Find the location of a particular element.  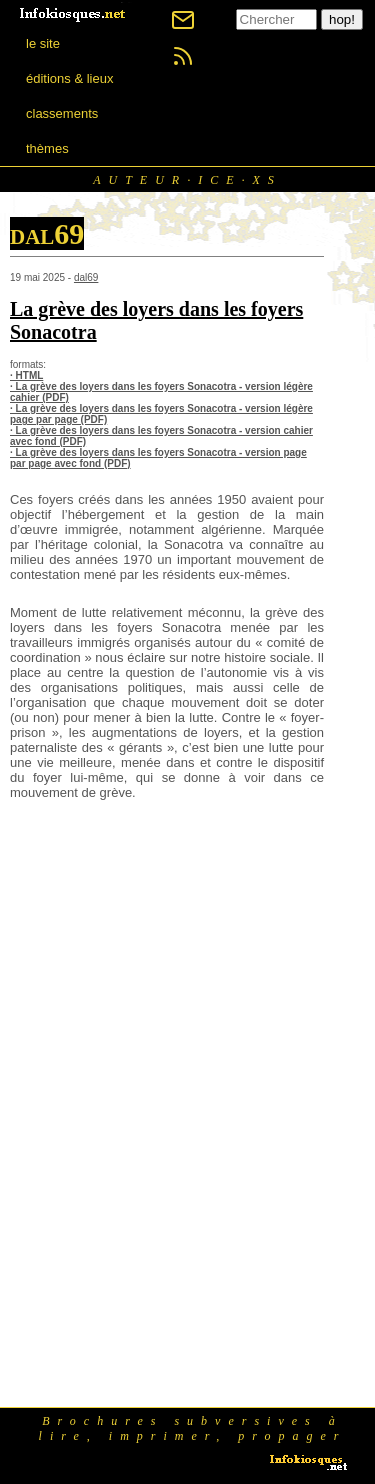

dal69 is located at coordinates (86, 277).